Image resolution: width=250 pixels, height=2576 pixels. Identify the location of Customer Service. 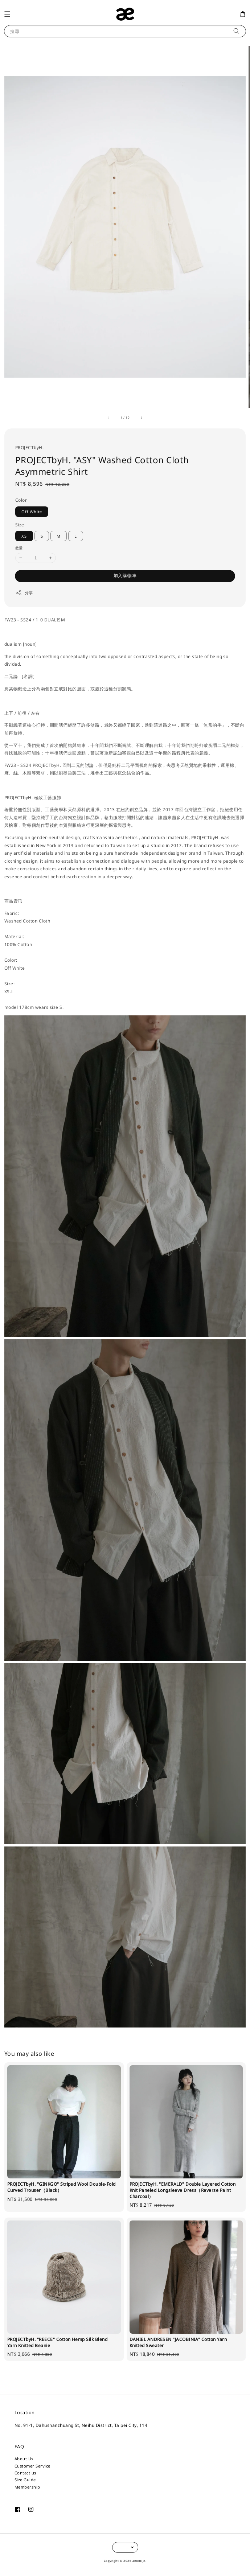
(32, 2466).